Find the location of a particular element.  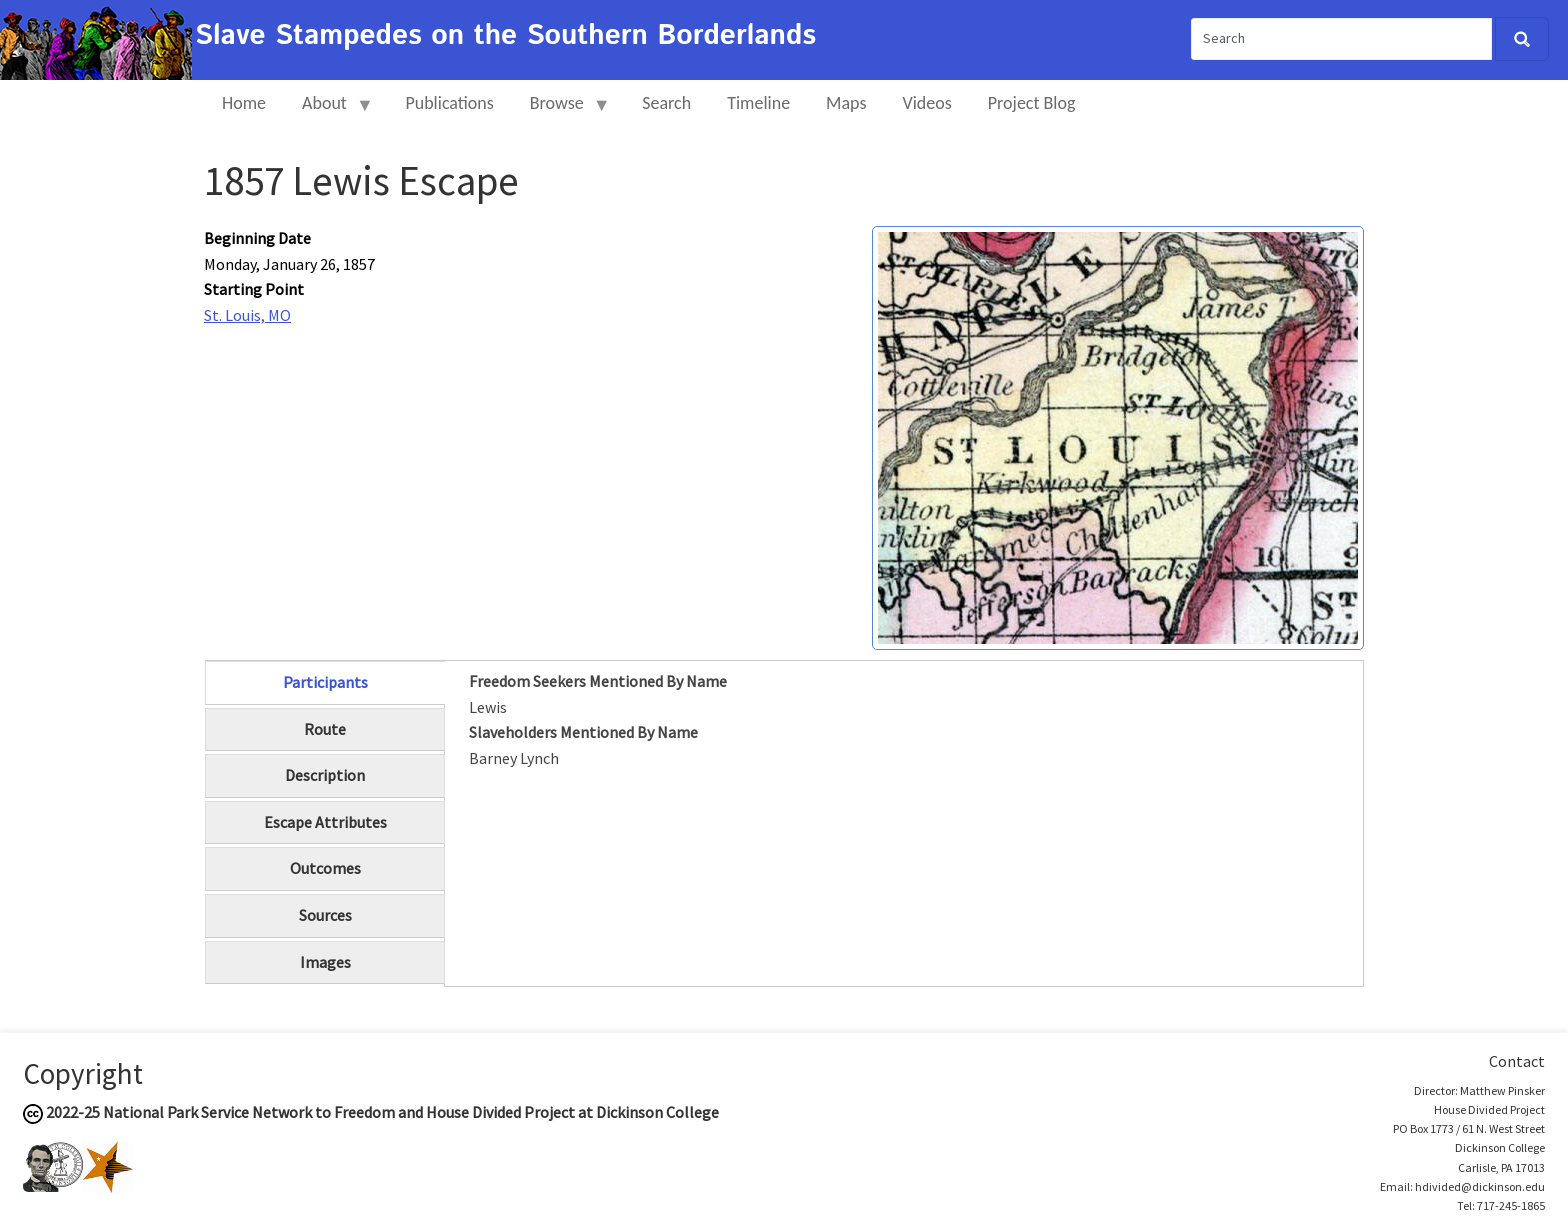

[button] is located at coordinates (1118, 436).